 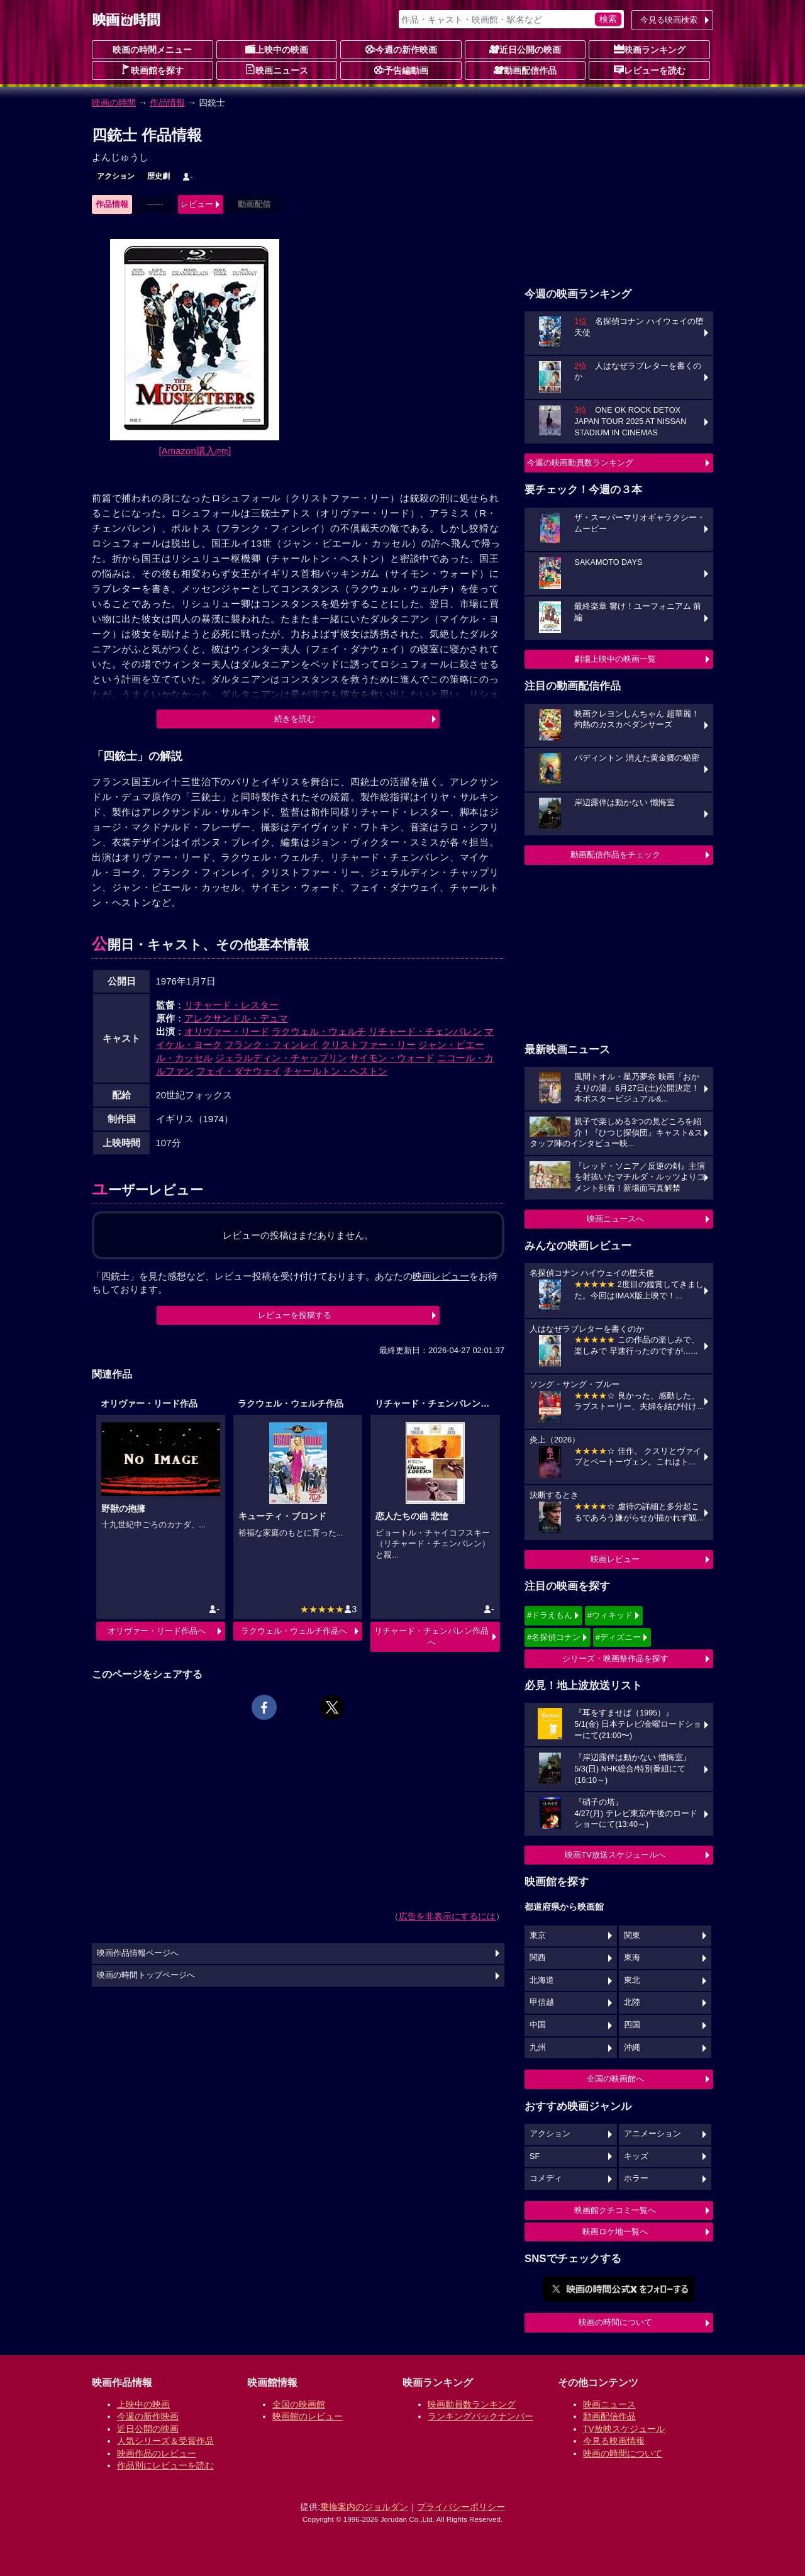 What do you see at coordinates (425, 1031) in the screenshot?
I see `リチャード・チェンバレン` at bounding box center [425, 1031].